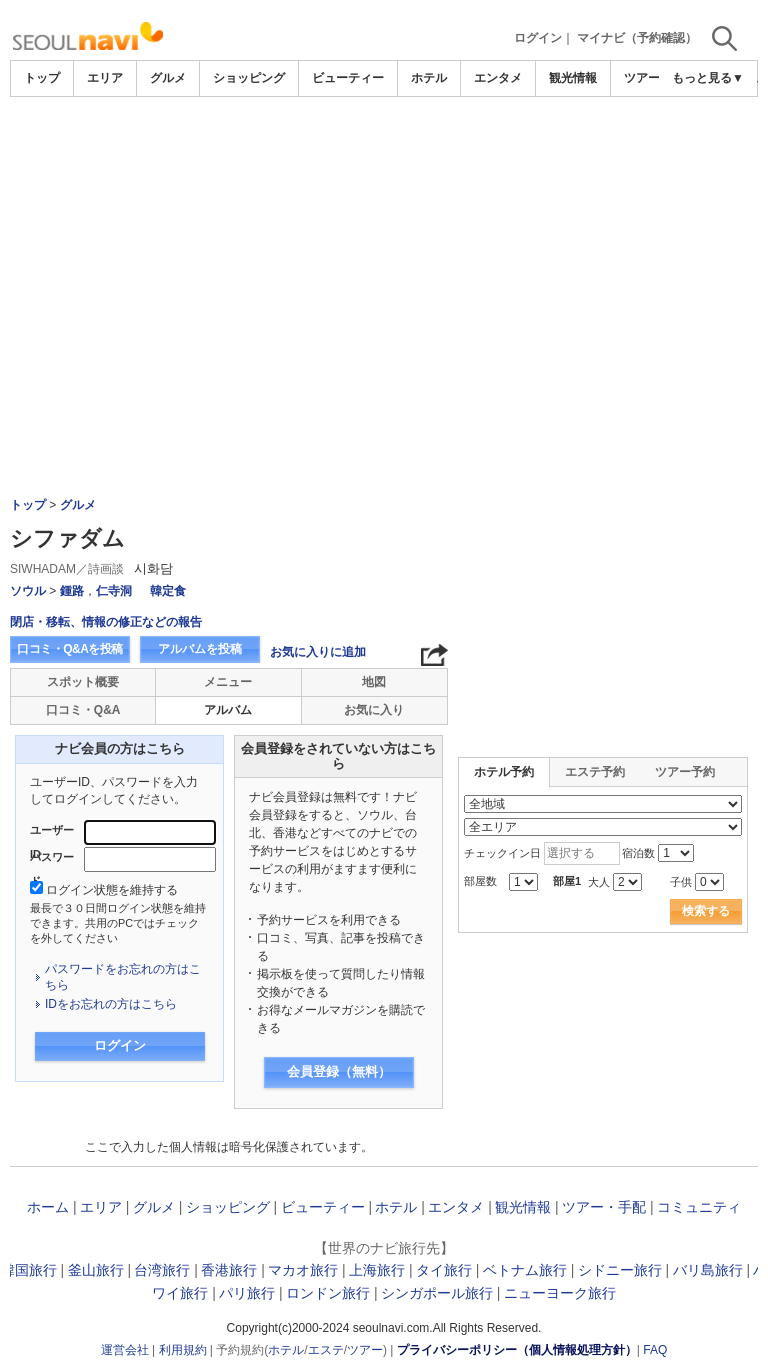  I want to click on スポット概要, so click(83, 682).